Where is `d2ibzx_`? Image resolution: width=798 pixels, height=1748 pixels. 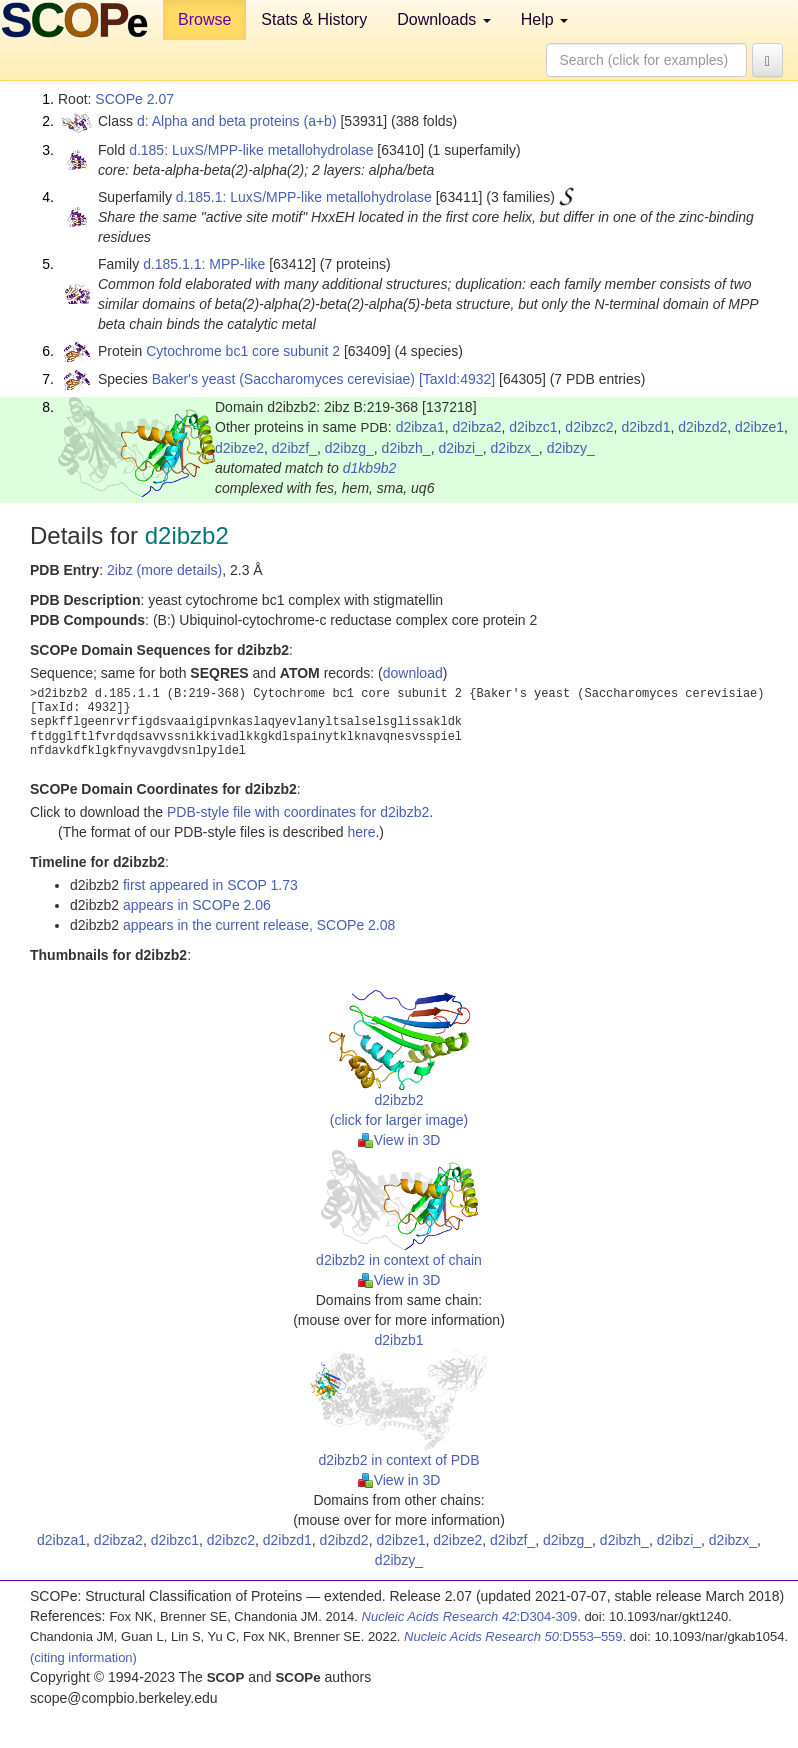
d2ibzx_ is located at coordinates (515, 448).